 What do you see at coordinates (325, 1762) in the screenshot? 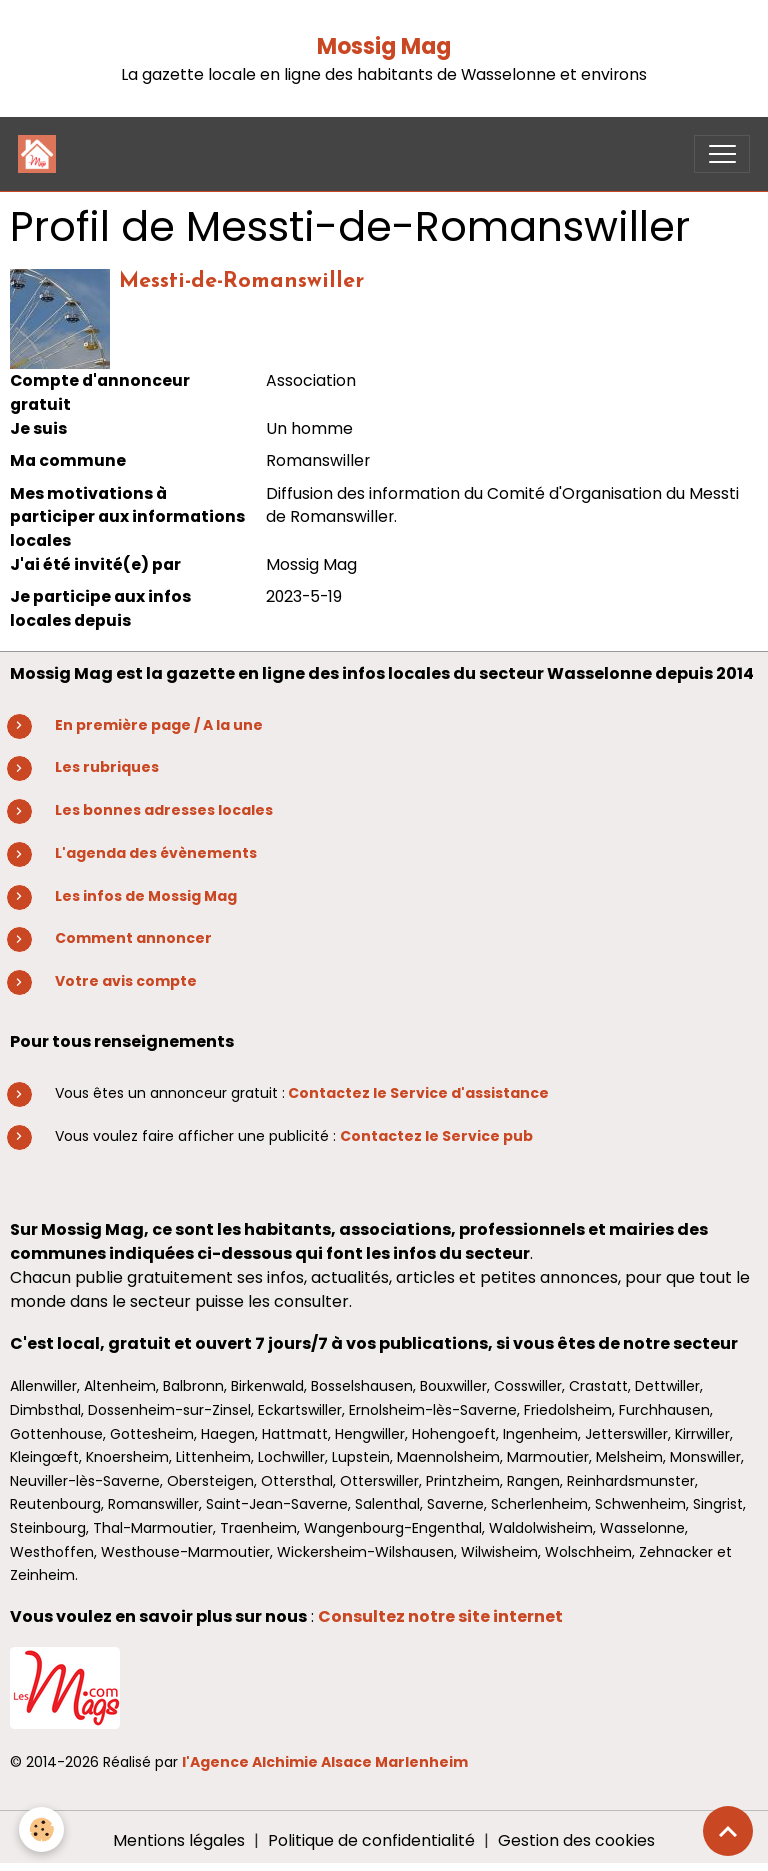
I see `l'Agence Alchimie Alsace Marlenheim` at bounding box center [325, 1762].